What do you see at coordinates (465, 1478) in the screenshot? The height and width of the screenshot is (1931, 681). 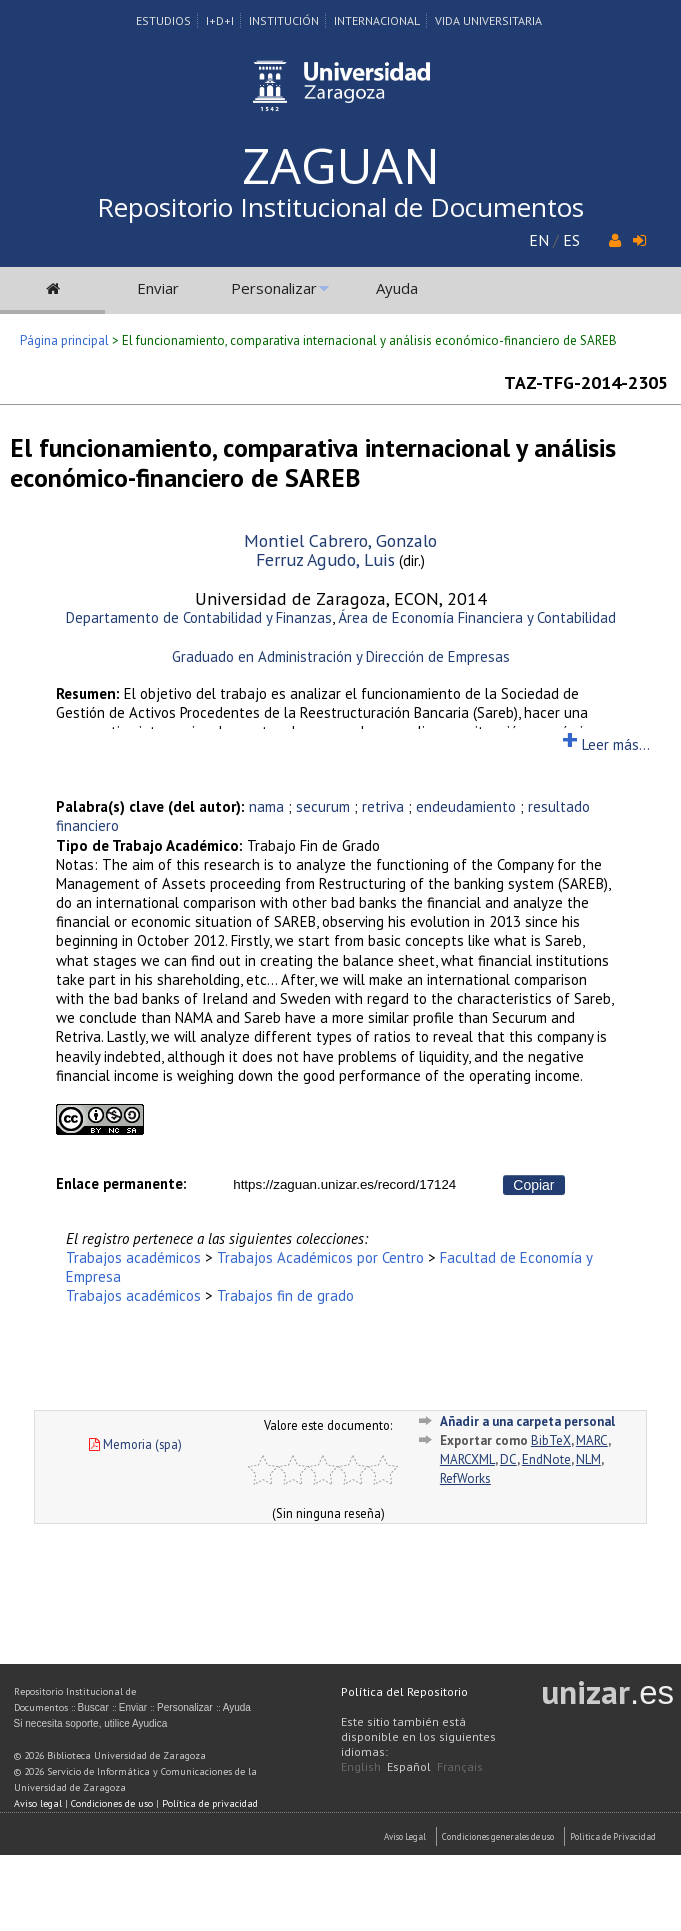 I see `RefWorks` at bounding box center [465, 1478].